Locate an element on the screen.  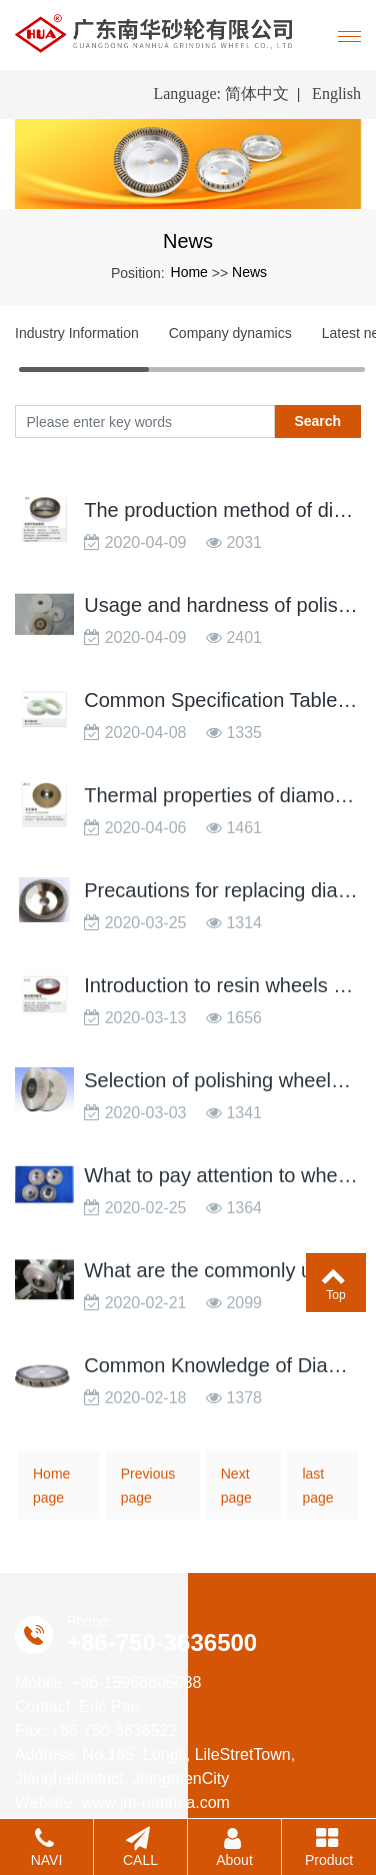
简体中文 is located at coordinates (257, 93).